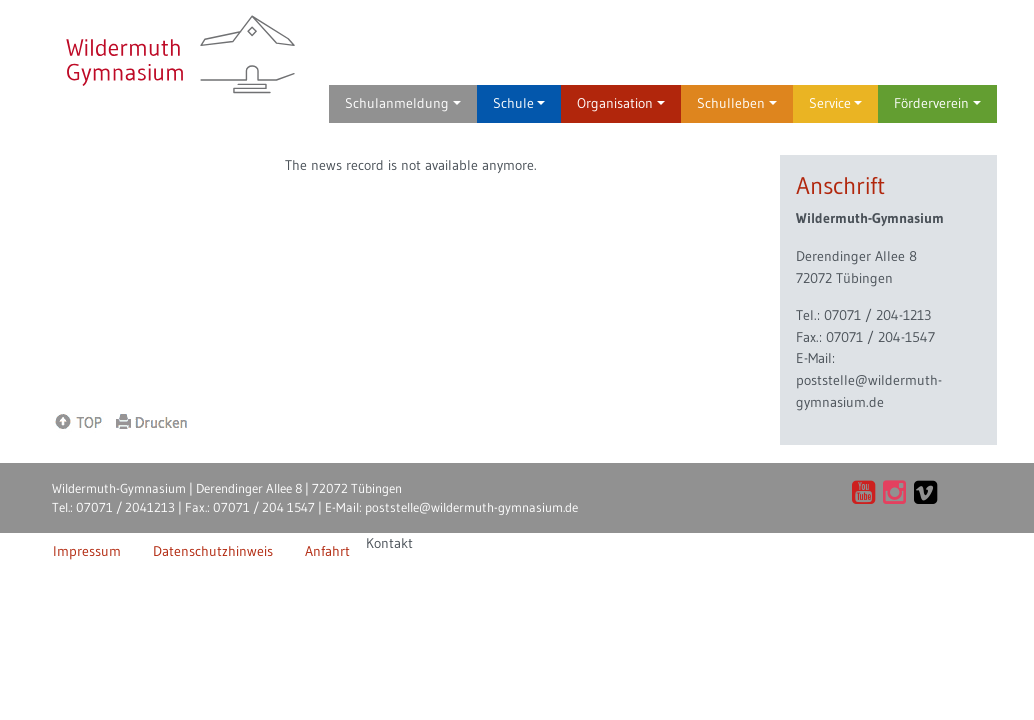 The image size is (1034, 720). I want to click on Organisation [button], so click(621, 103).